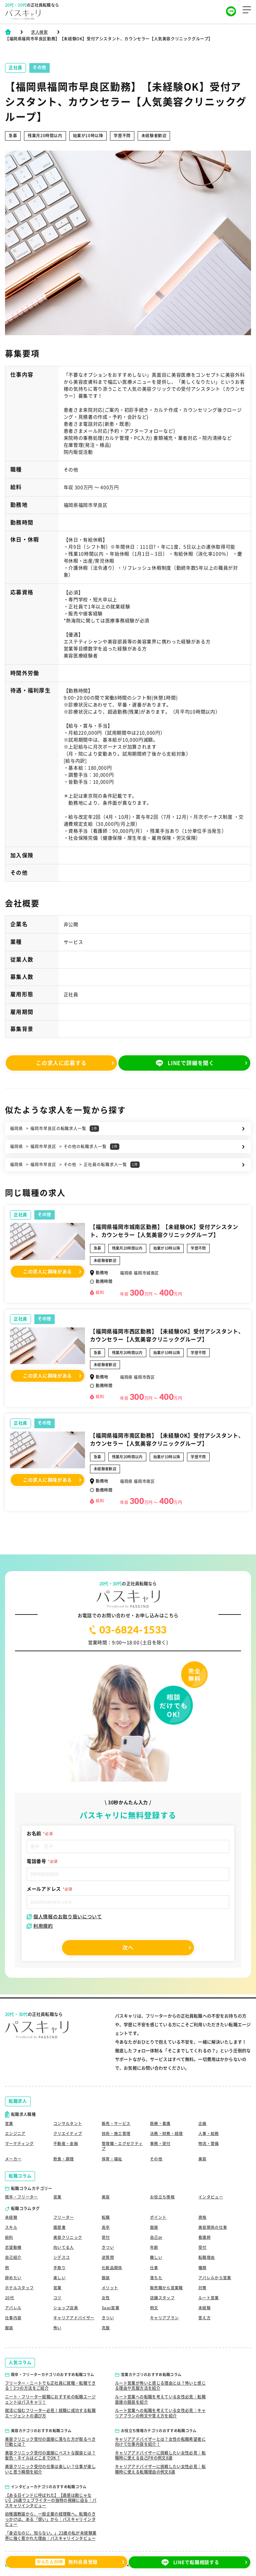  I want to click on 幼稚園教諭から、一般企業の経理職へ。転職のきっかけは、ある「想い」から｜パスキャリインタビュー, so click(50, 2519).